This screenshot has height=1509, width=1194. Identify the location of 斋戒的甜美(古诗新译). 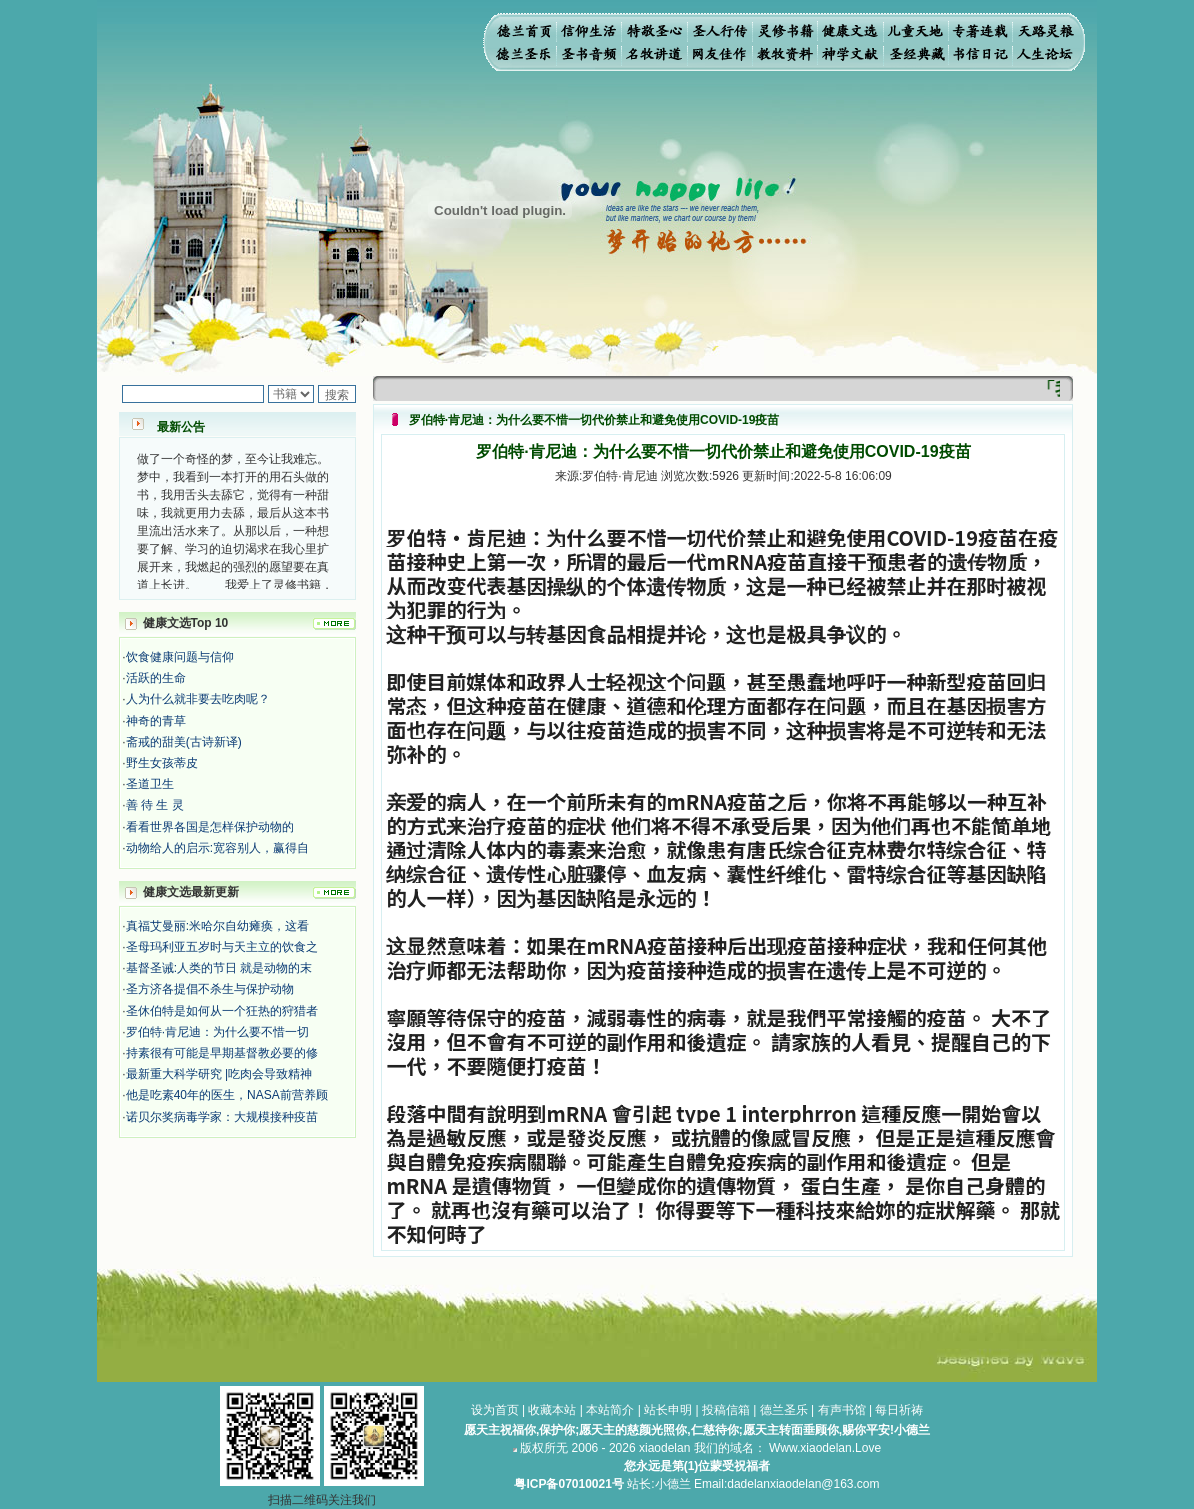
(184, 742).